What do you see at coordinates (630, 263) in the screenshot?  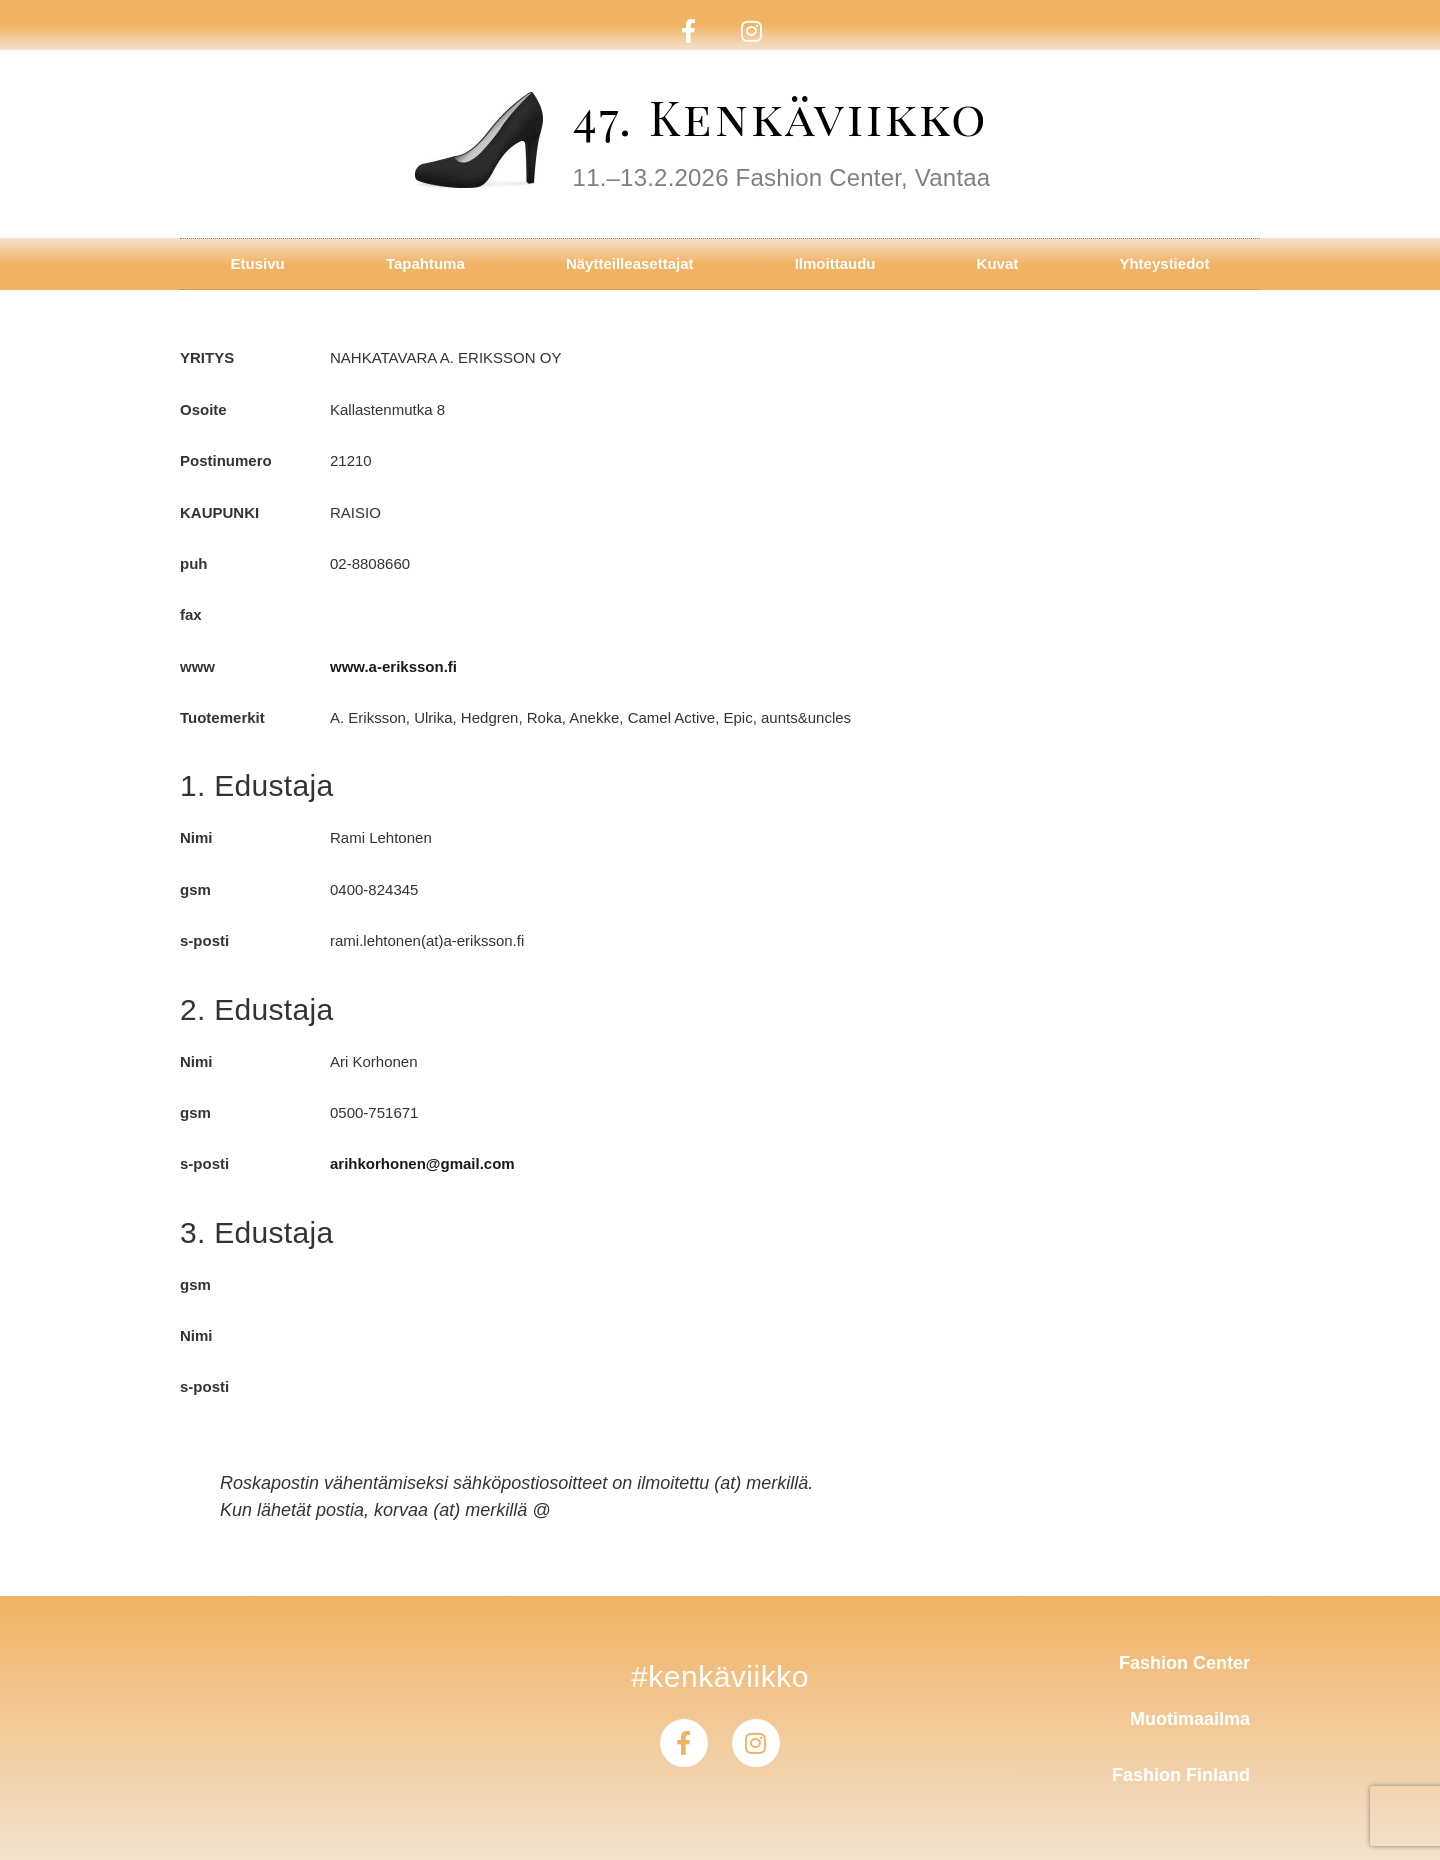 I see `Näytteilleasettajat` at bounding box center [630, 263].